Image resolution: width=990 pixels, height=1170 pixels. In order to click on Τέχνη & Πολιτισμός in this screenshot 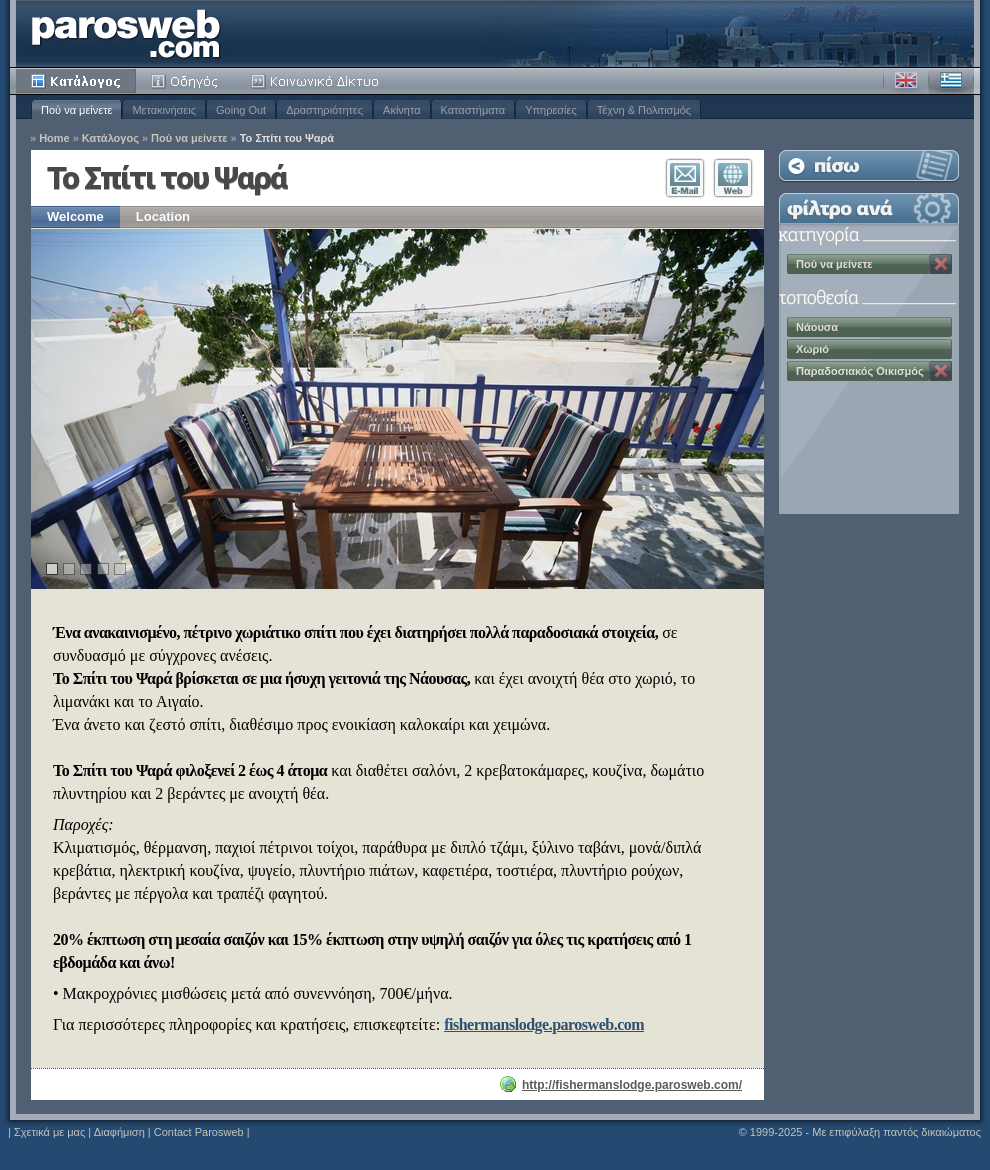, I will do `click(644, 110)`.